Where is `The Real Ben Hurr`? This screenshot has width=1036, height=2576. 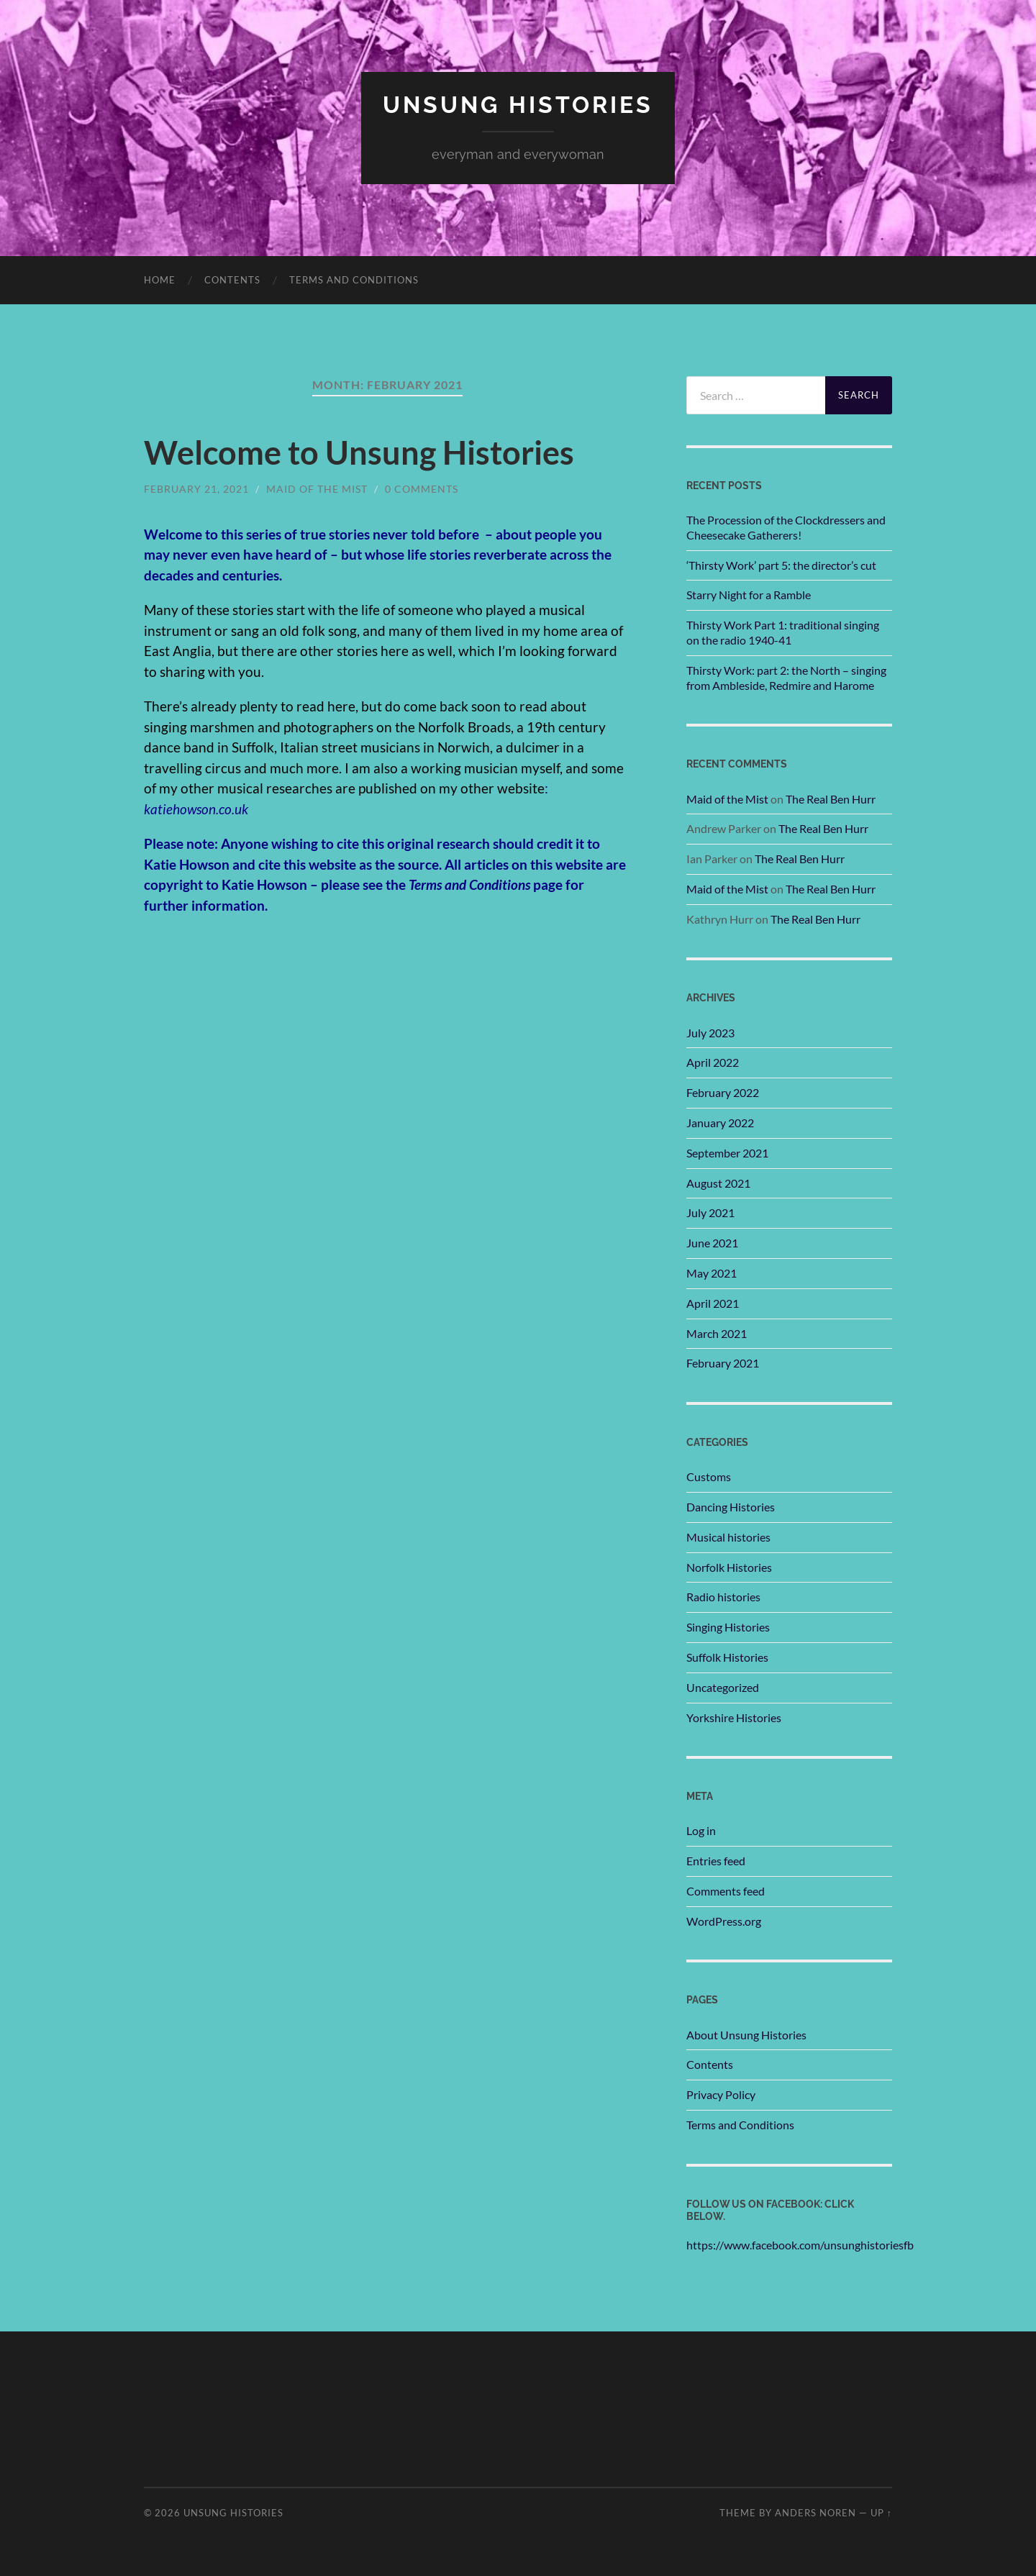
The Real Ben Hurr is located at coordinates (831, 799).